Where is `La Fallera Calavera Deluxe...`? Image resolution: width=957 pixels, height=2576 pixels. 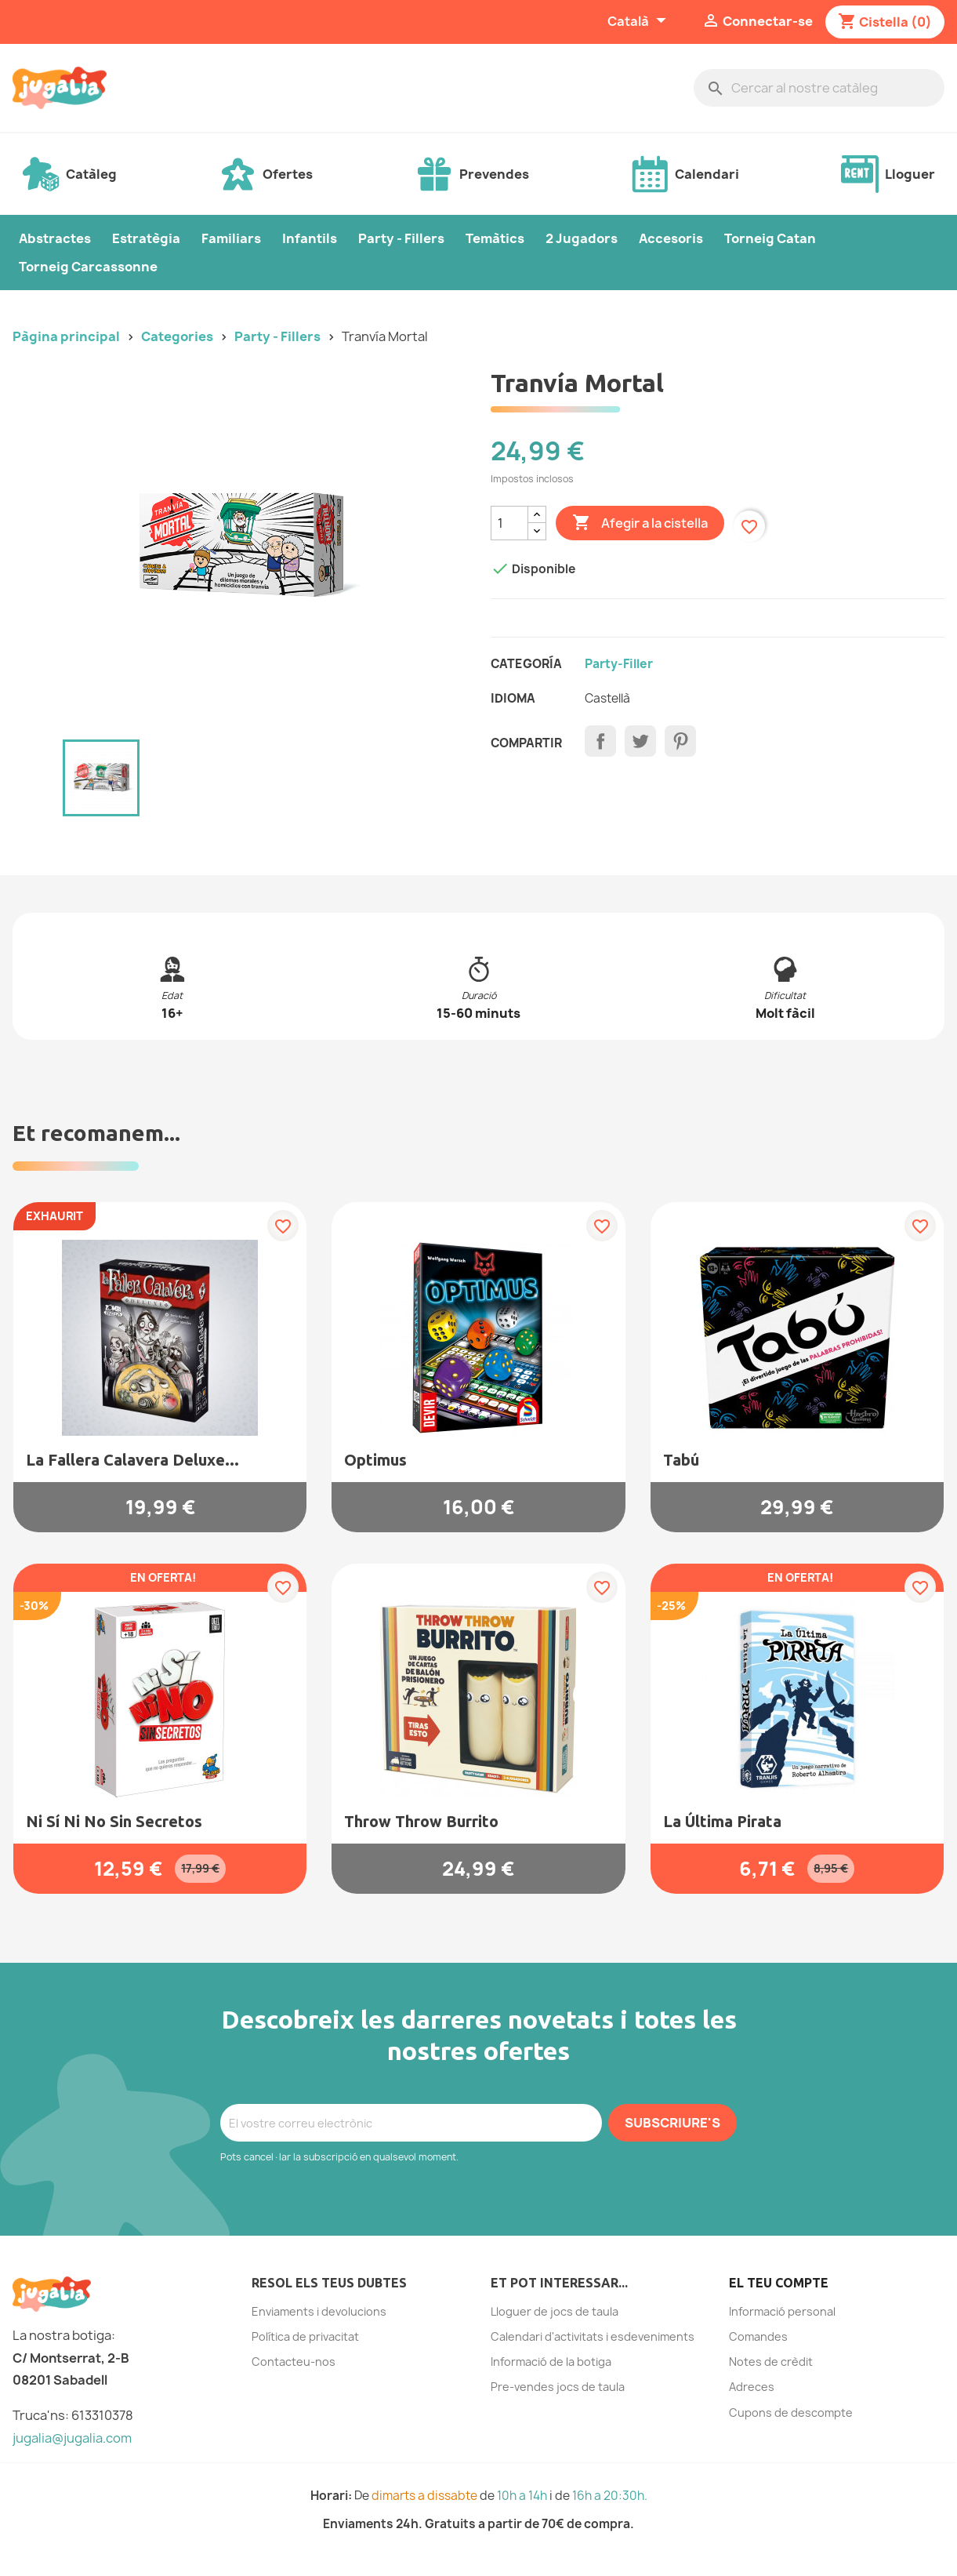
La Fallera Calavera Deluxe... is located at coordinates (132, 1460).